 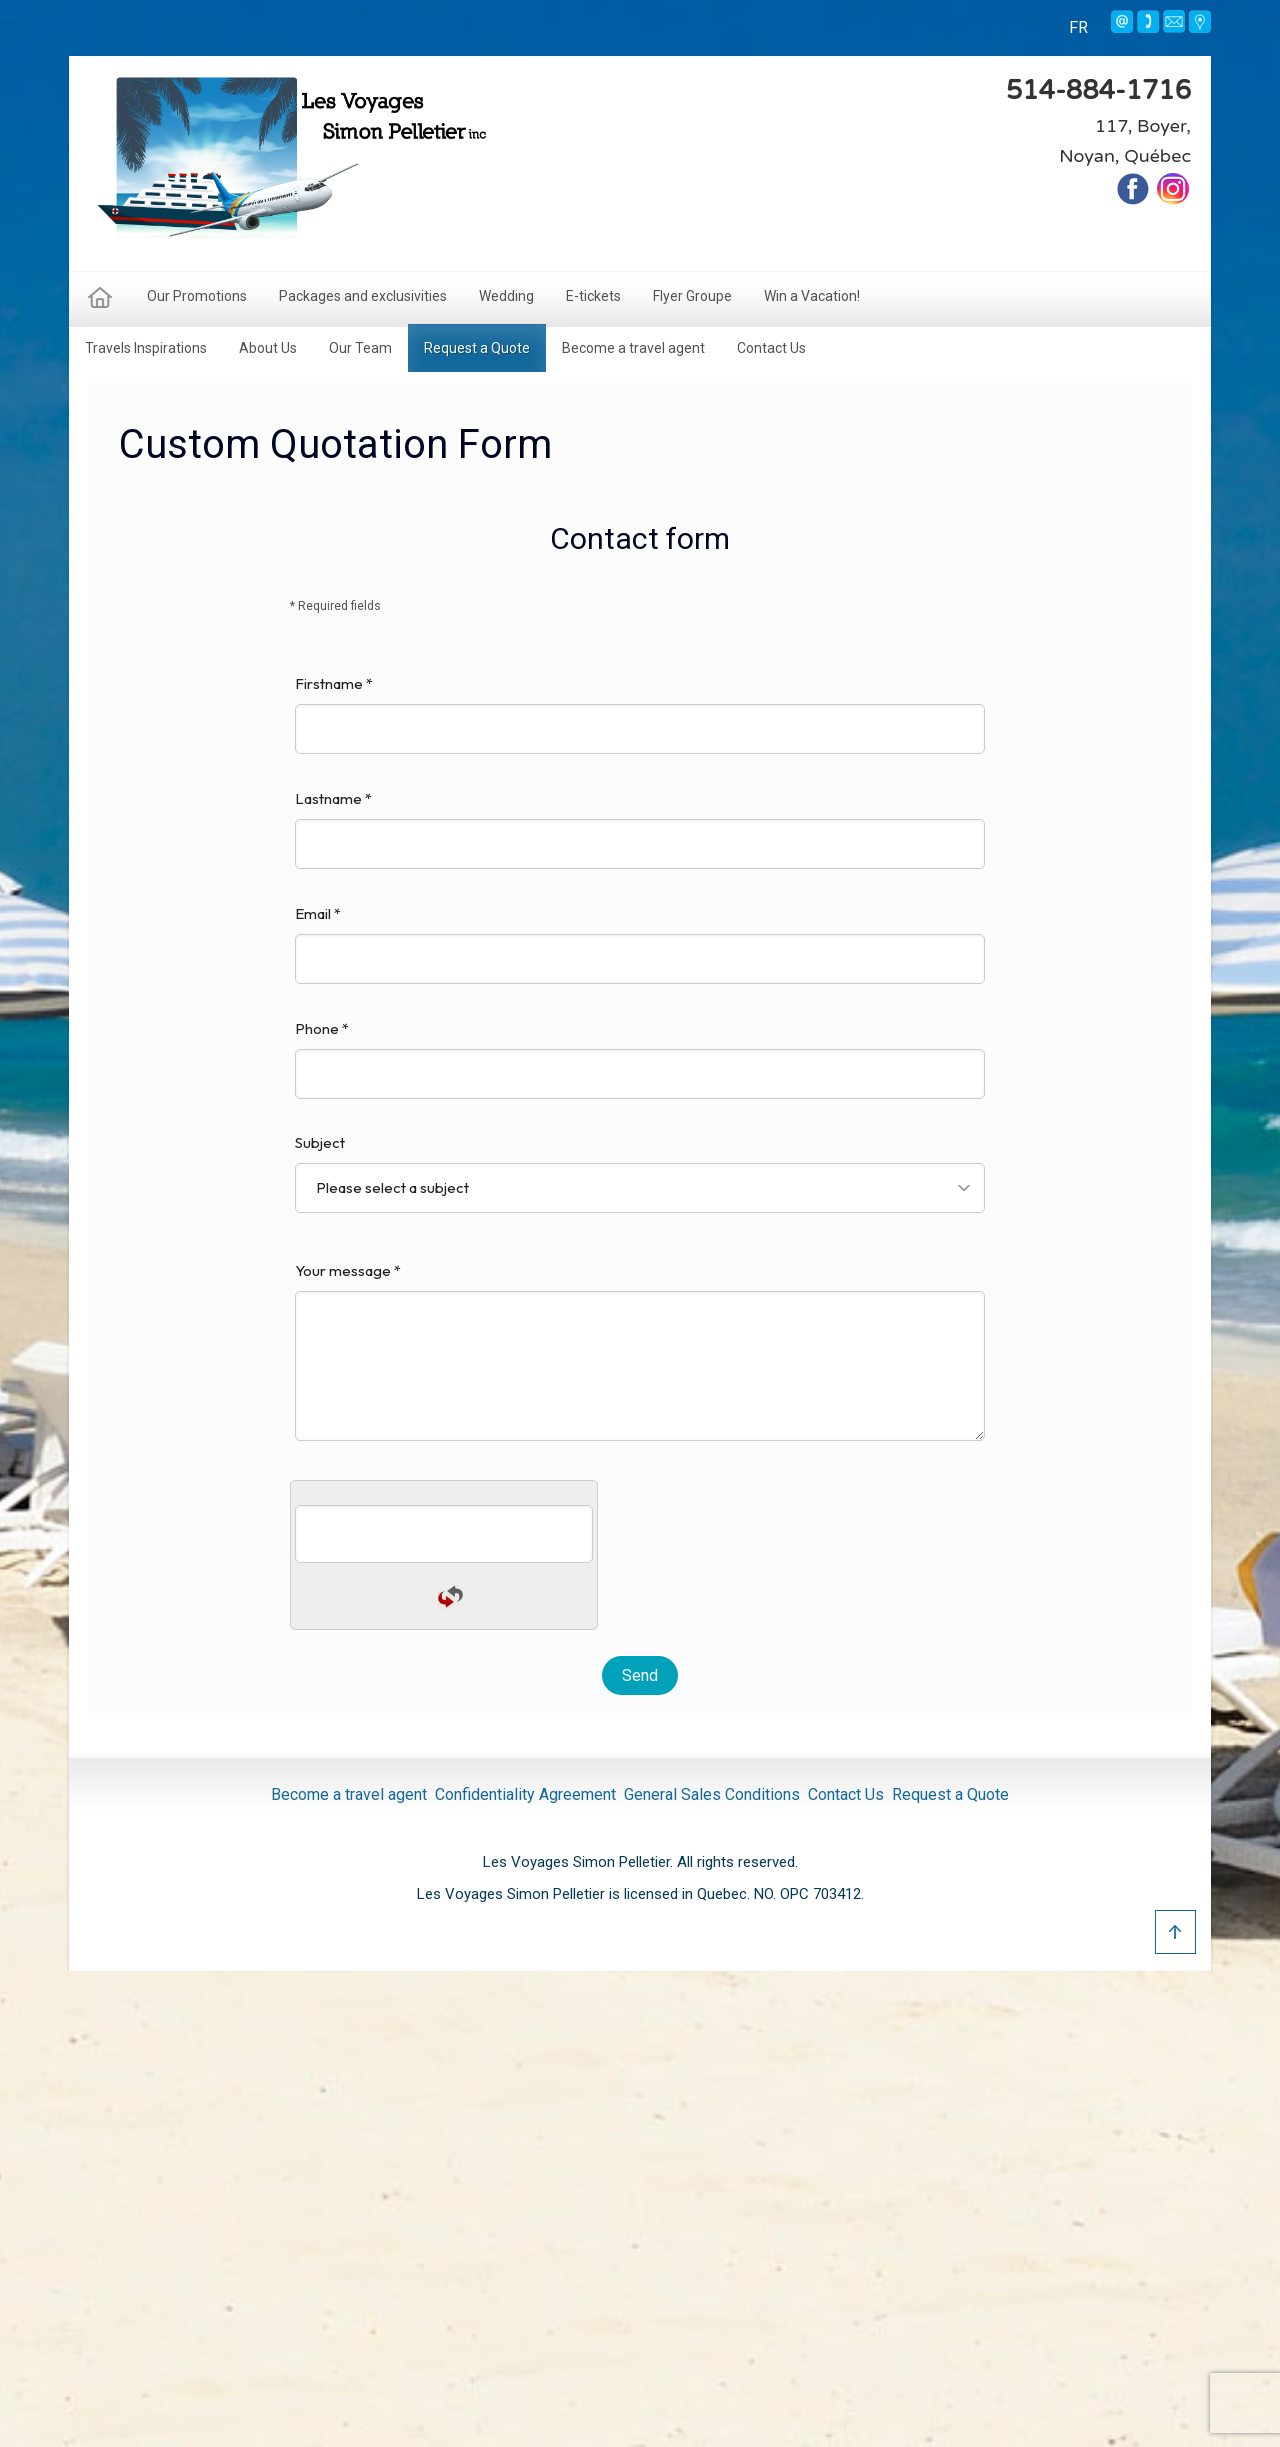 I want to click on Email *, so click(x=640, y=944).